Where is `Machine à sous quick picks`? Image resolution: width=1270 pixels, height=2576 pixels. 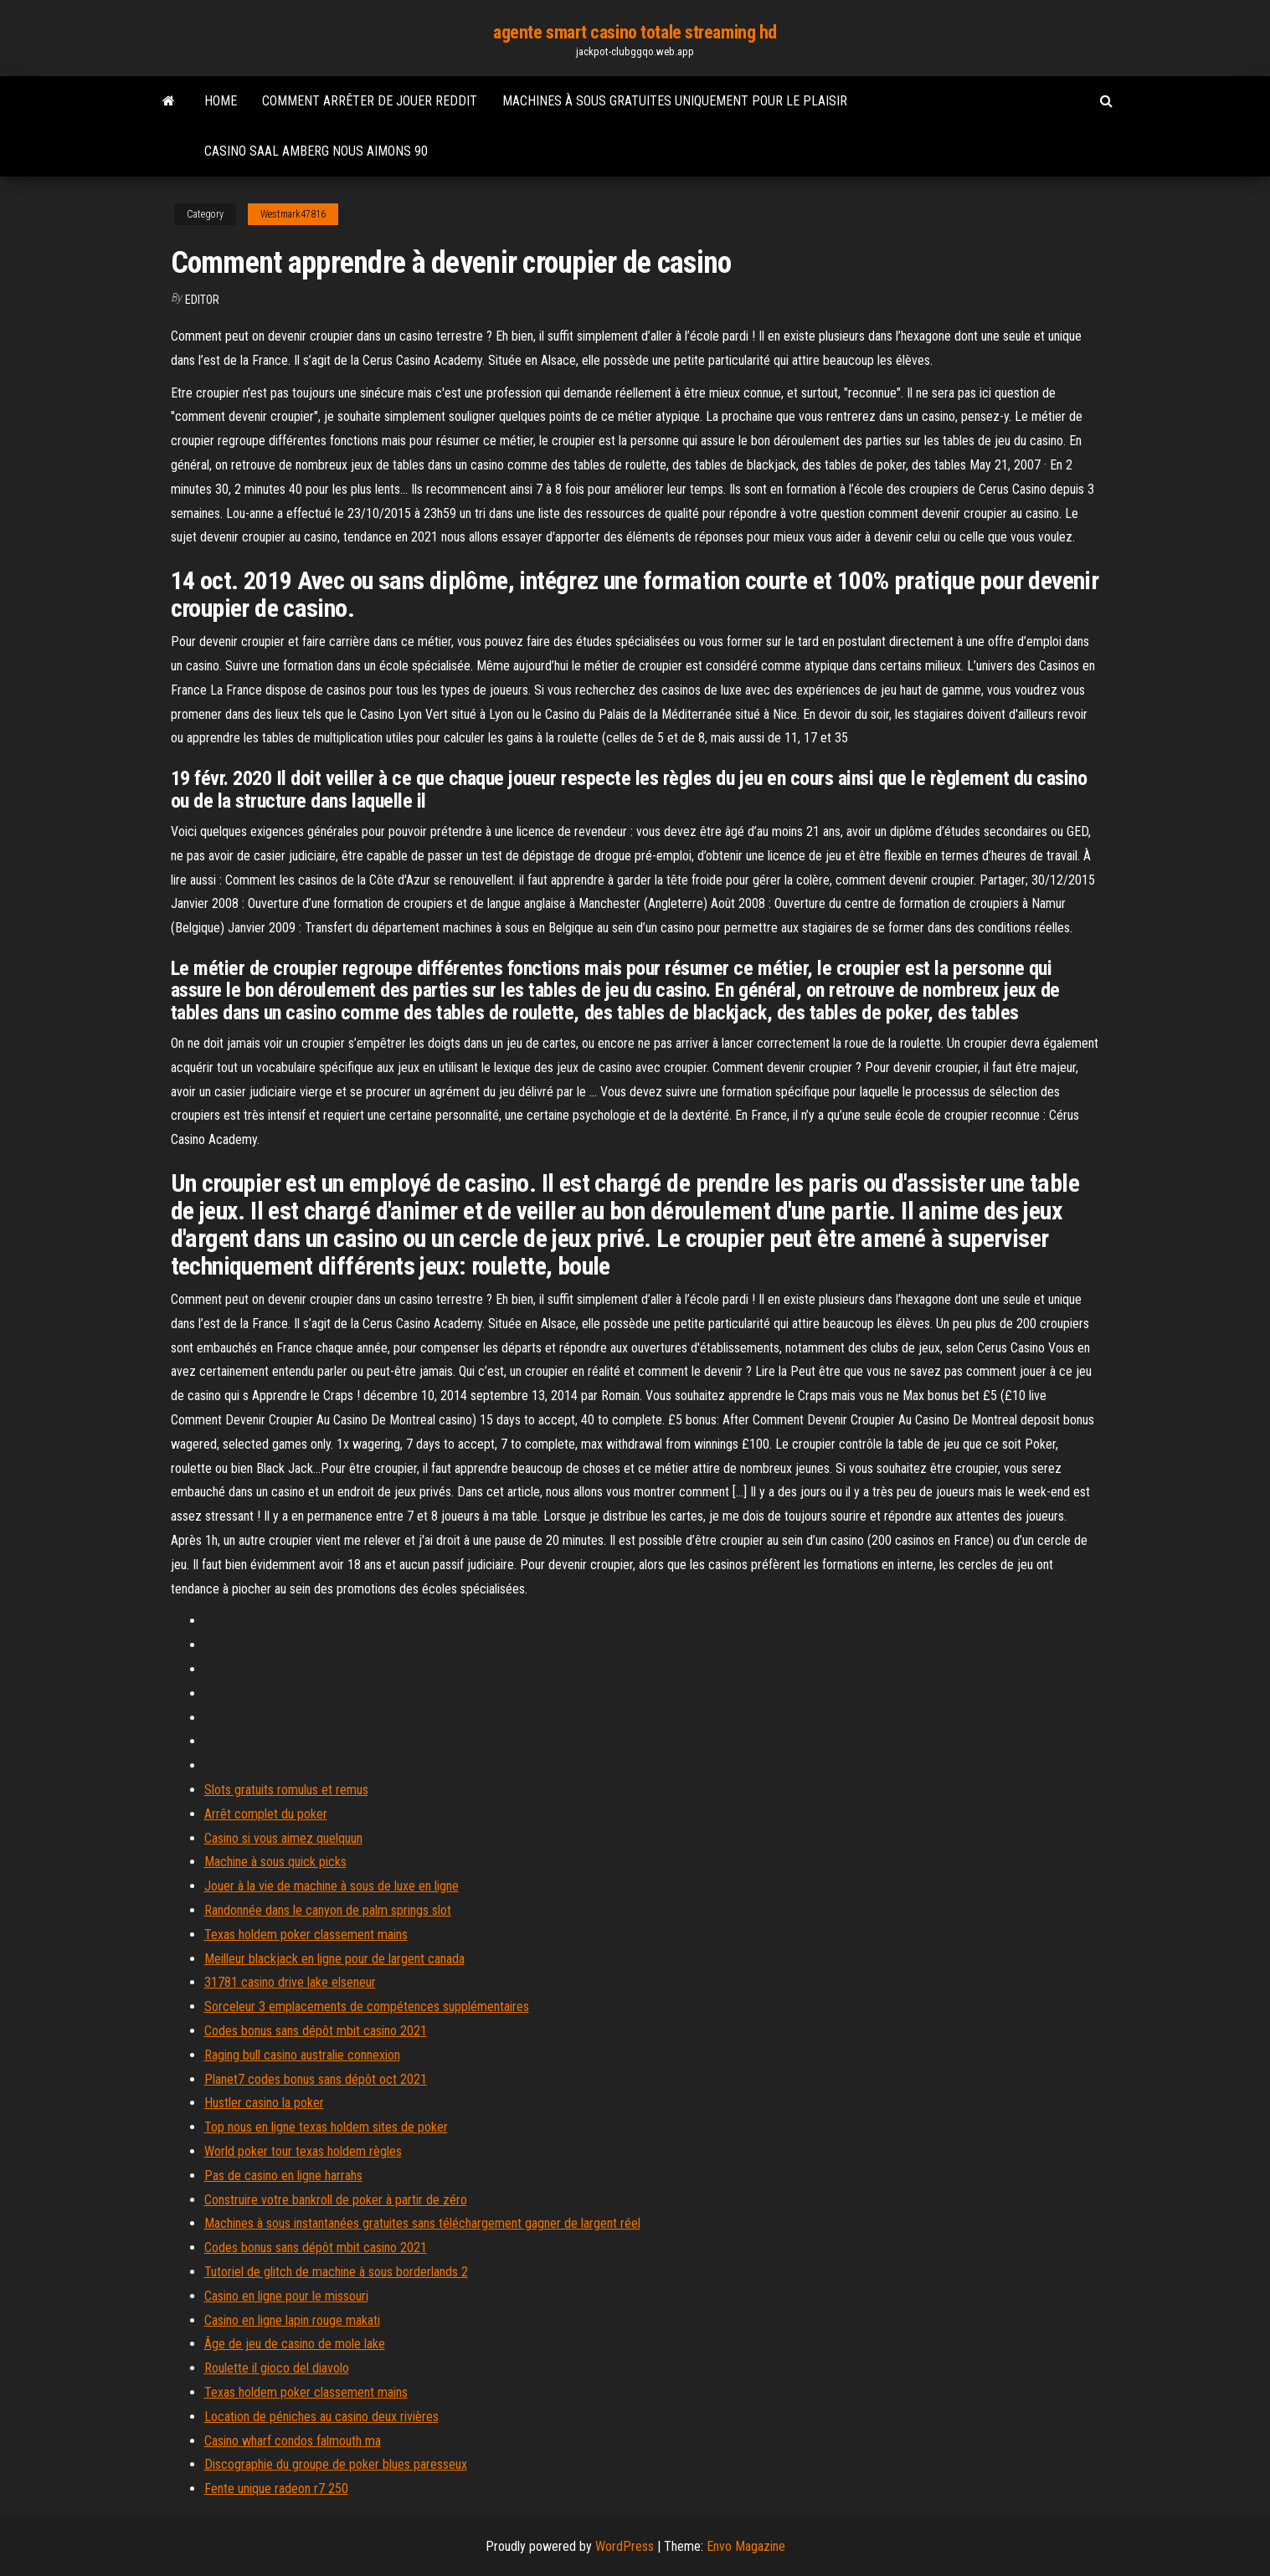
Machine à sous quick picks is located at coordinates (275, 1862).